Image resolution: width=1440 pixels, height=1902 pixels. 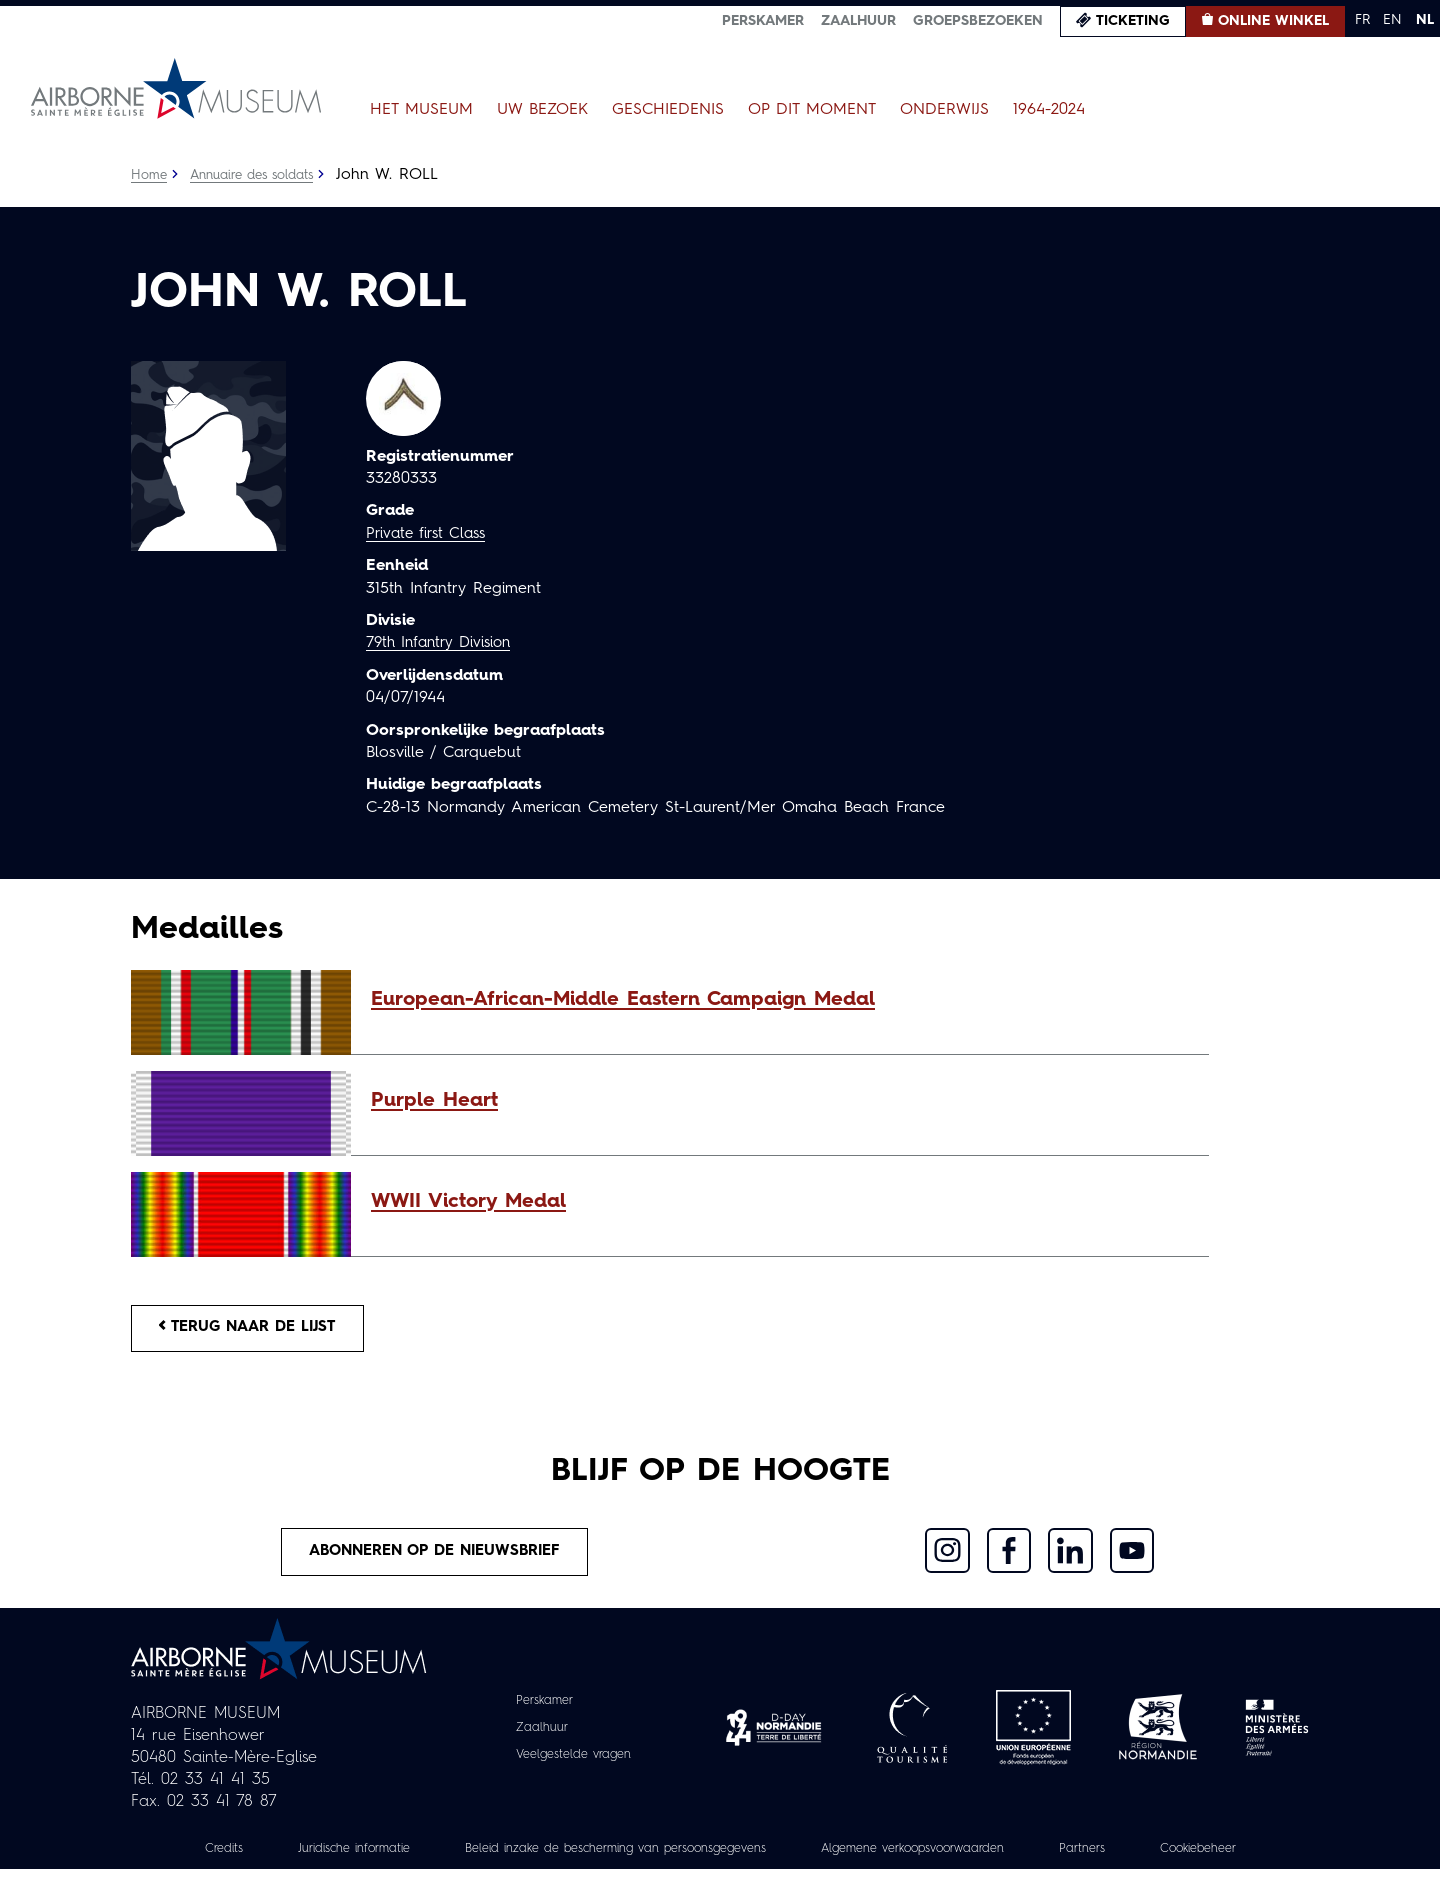 I want to click on Veelgestelde vragen, so click(x=573, y=1765).